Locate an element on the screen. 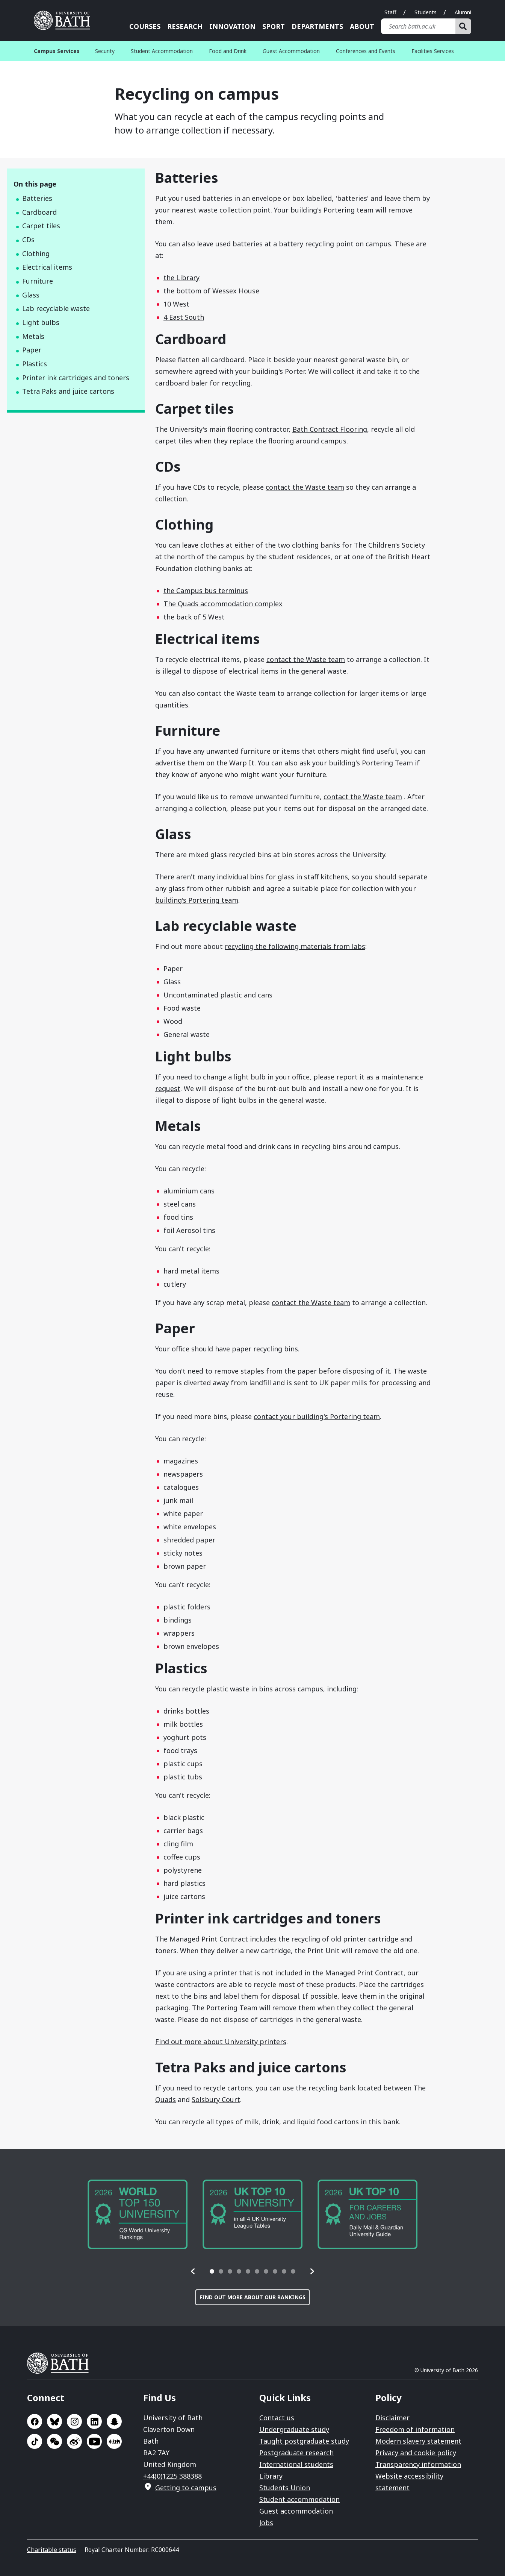  Find out more about University printers is located at coordinates (220, 2041).